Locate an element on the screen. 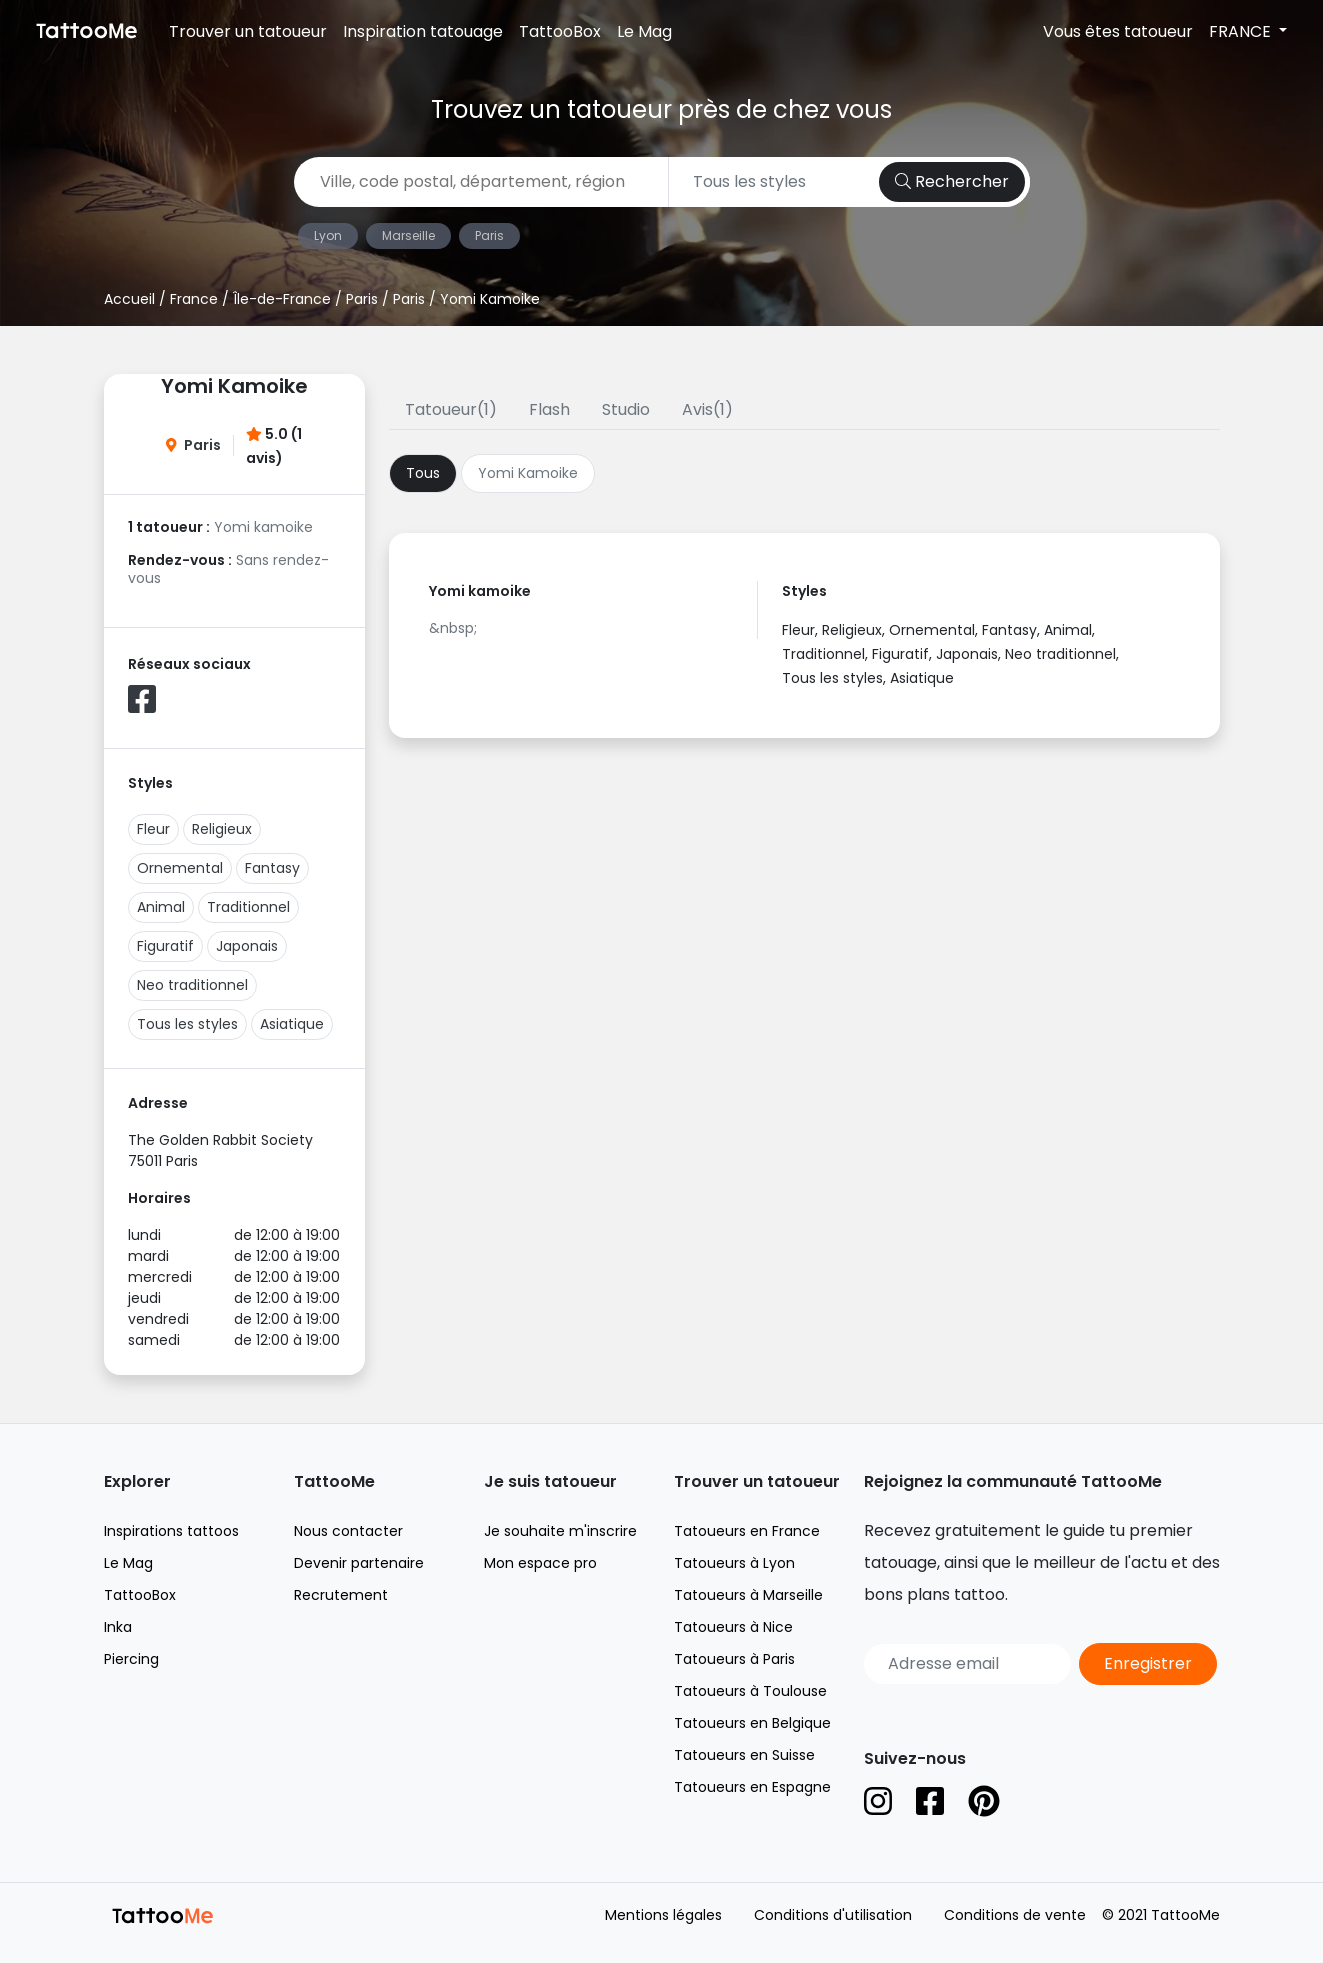 The width and height of the screenshot is (1323, 1963). FRANCE [button] is located at coordinates (1242, 31).